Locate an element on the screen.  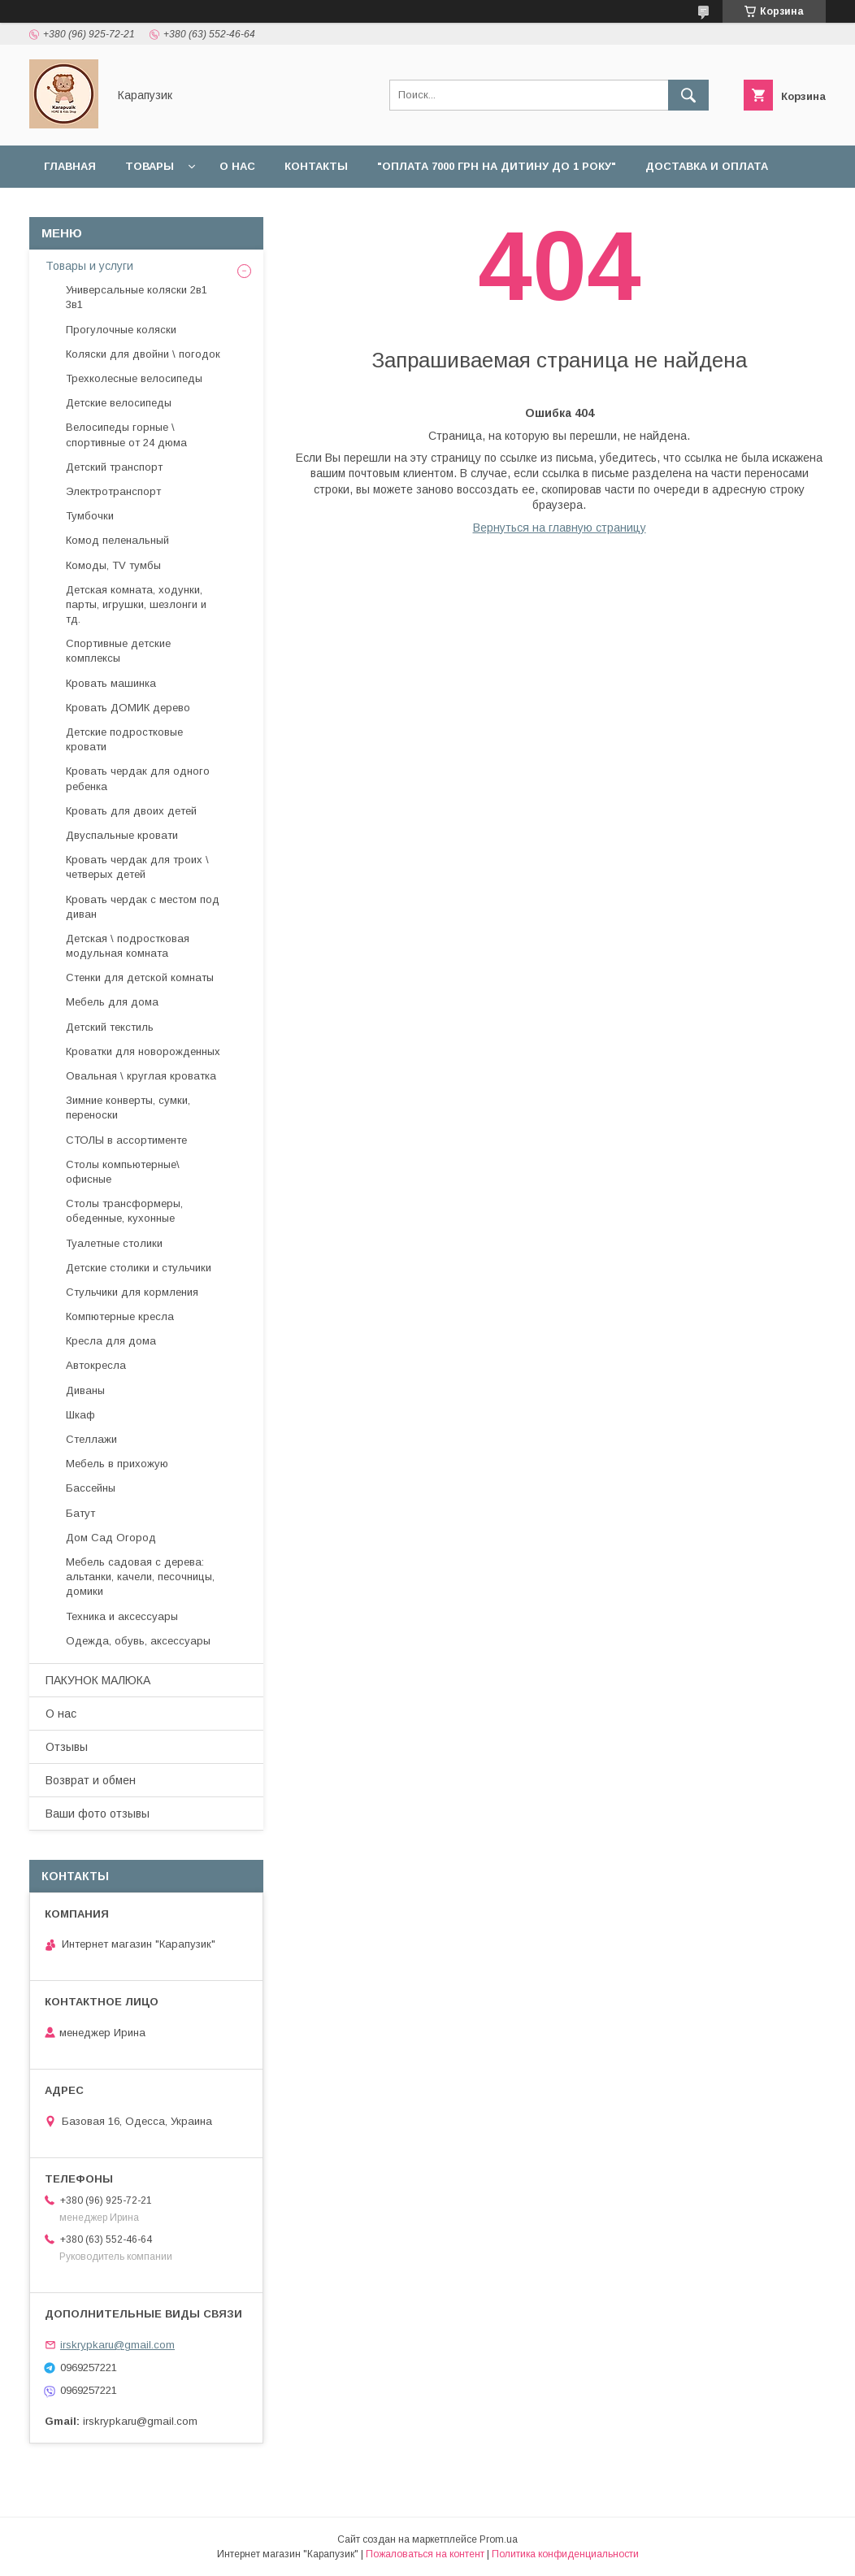
Кроватки для новорожденных is located at coordinates (143, 1051).